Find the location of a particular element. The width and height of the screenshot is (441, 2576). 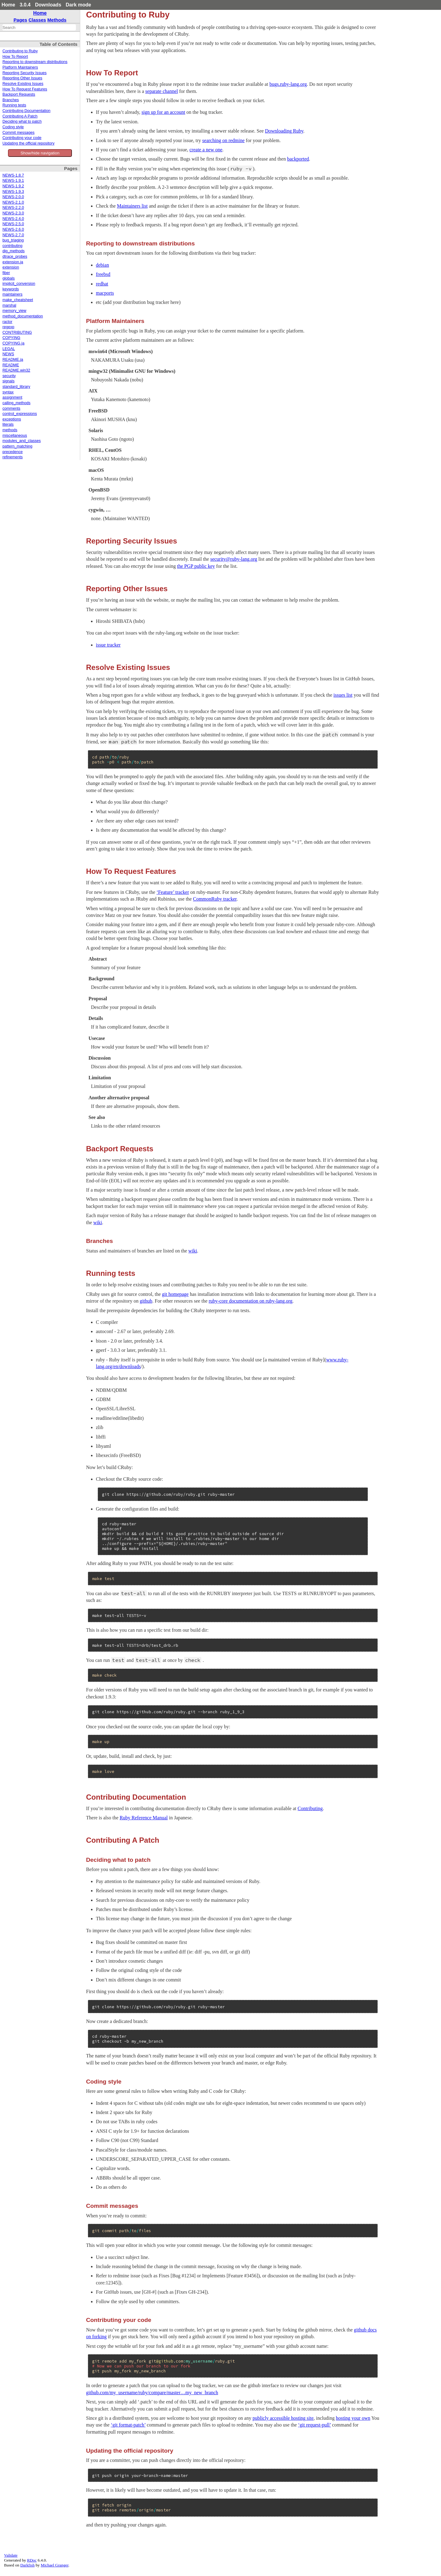

make_cheatsheet is located at coordinates (17, 300).